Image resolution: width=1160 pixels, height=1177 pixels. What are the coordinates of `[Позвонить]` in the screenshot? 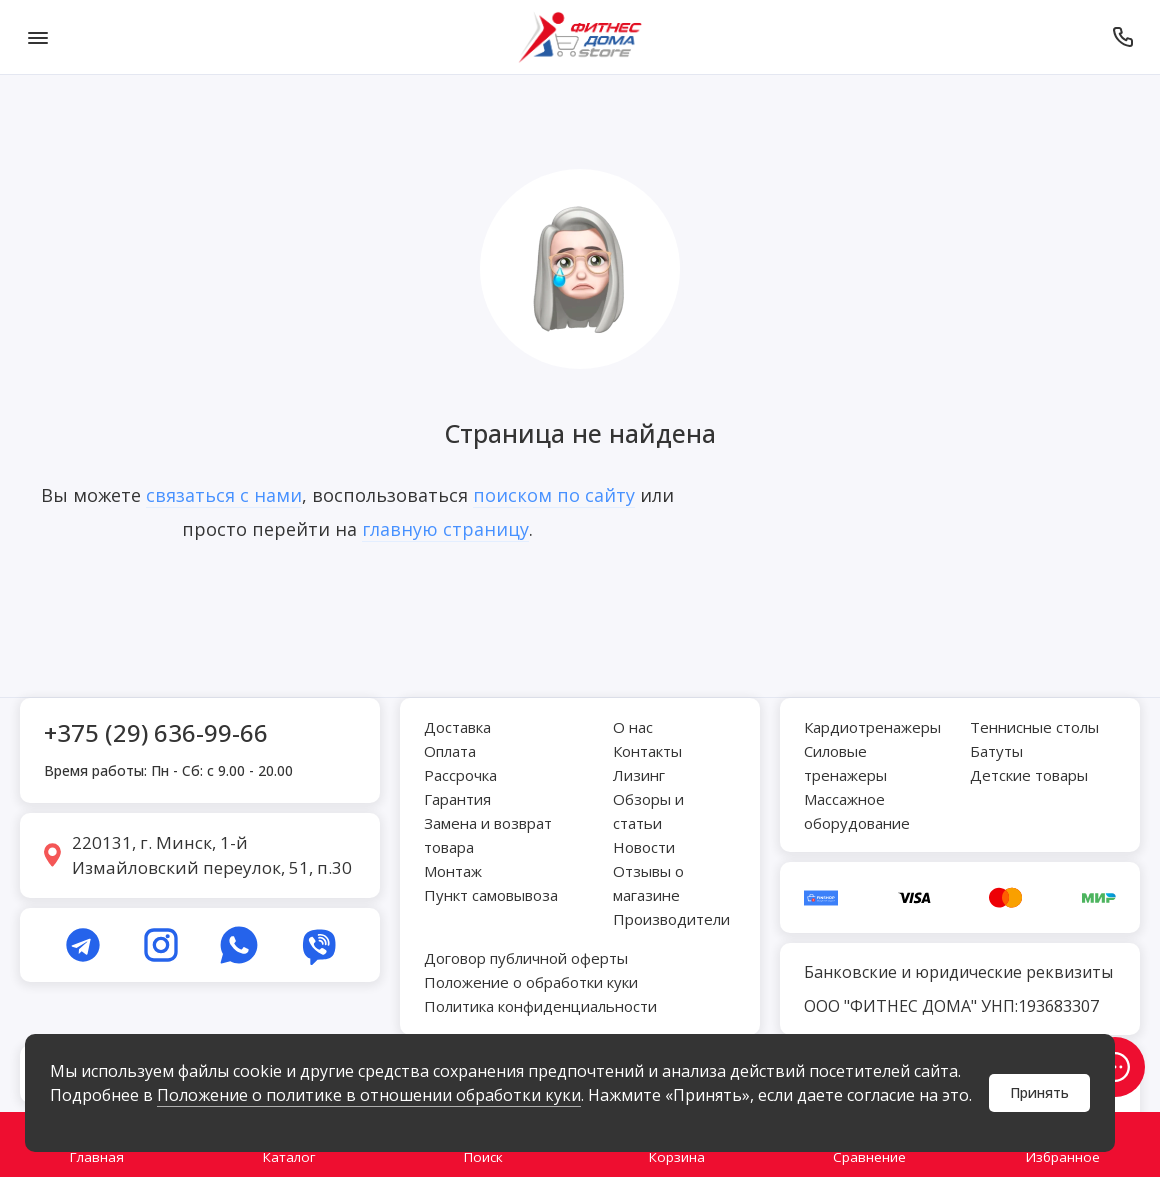 It's located at (1122, 37).